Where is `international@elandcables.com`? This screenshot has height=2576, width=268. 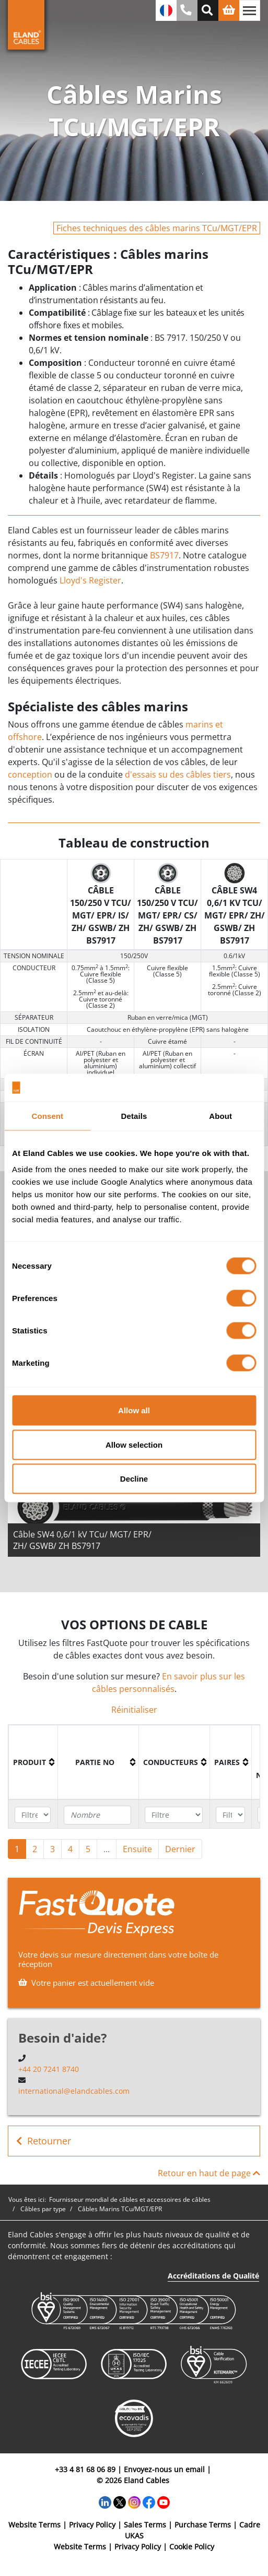 international@elandcables.com is located at coordinates (74, 2091).